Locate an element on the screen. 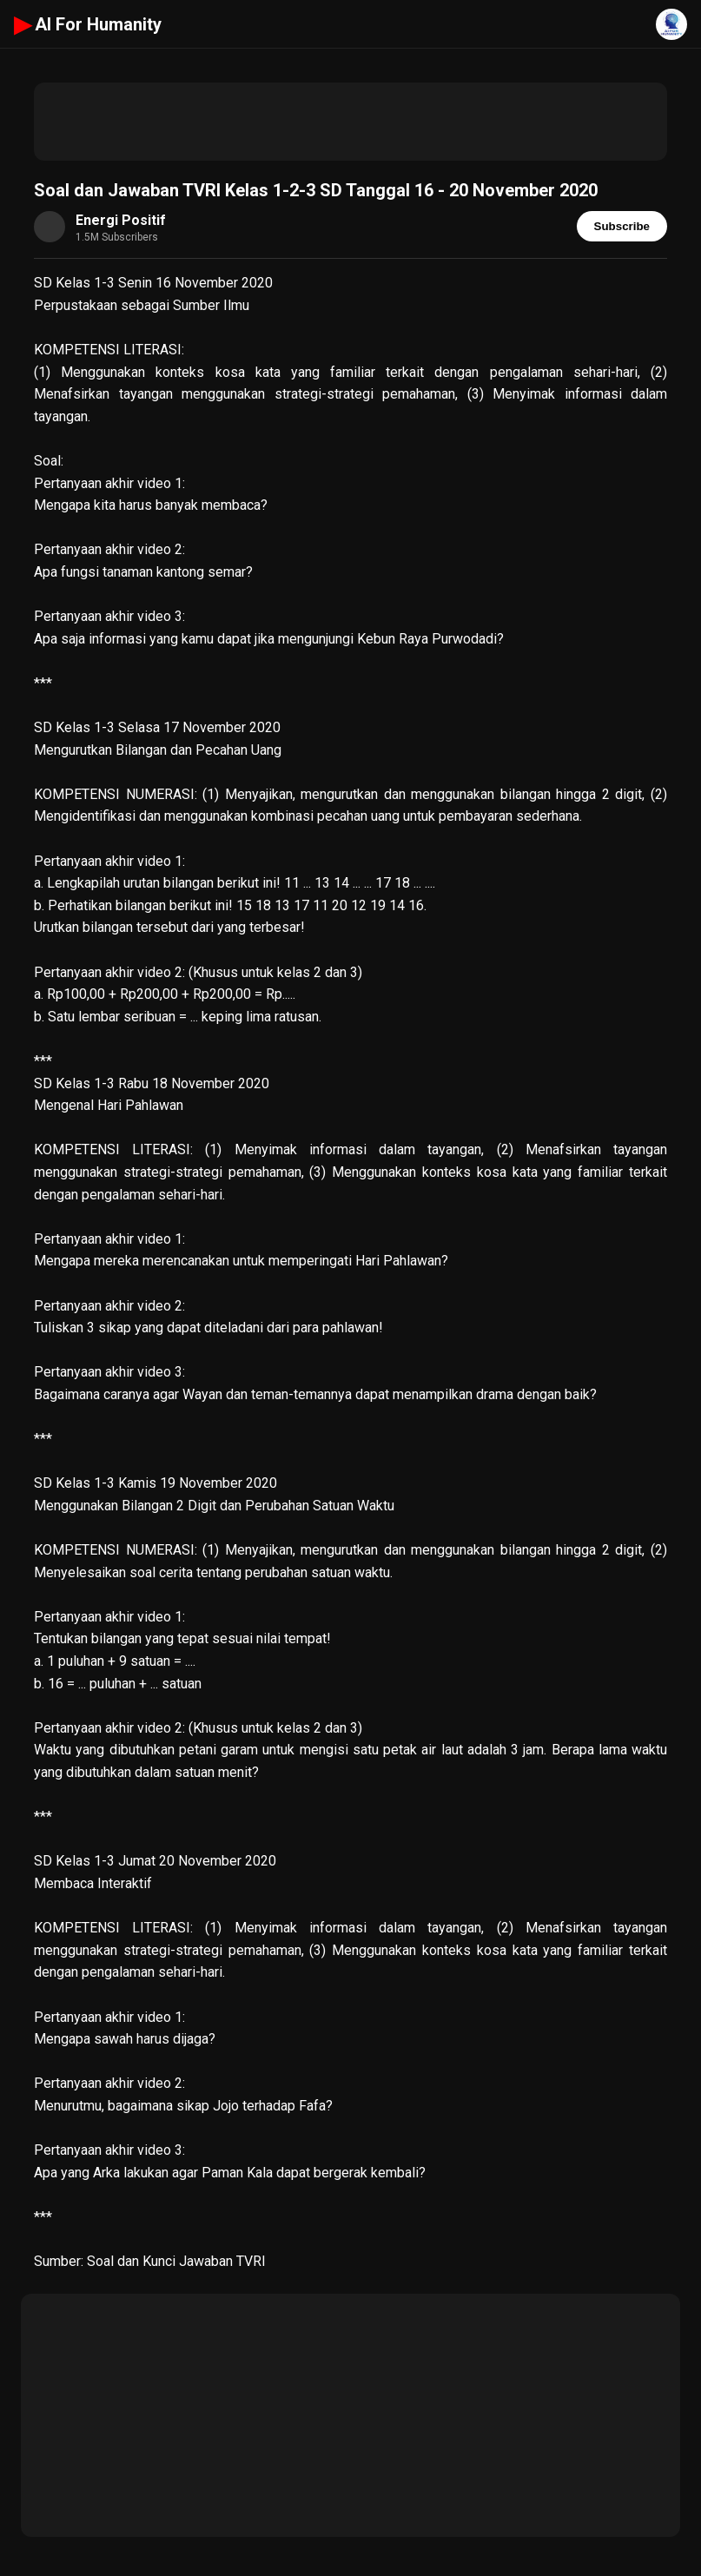  Soal dan Kunci Jawaban TVRI is located at coordinates (178, 2261).